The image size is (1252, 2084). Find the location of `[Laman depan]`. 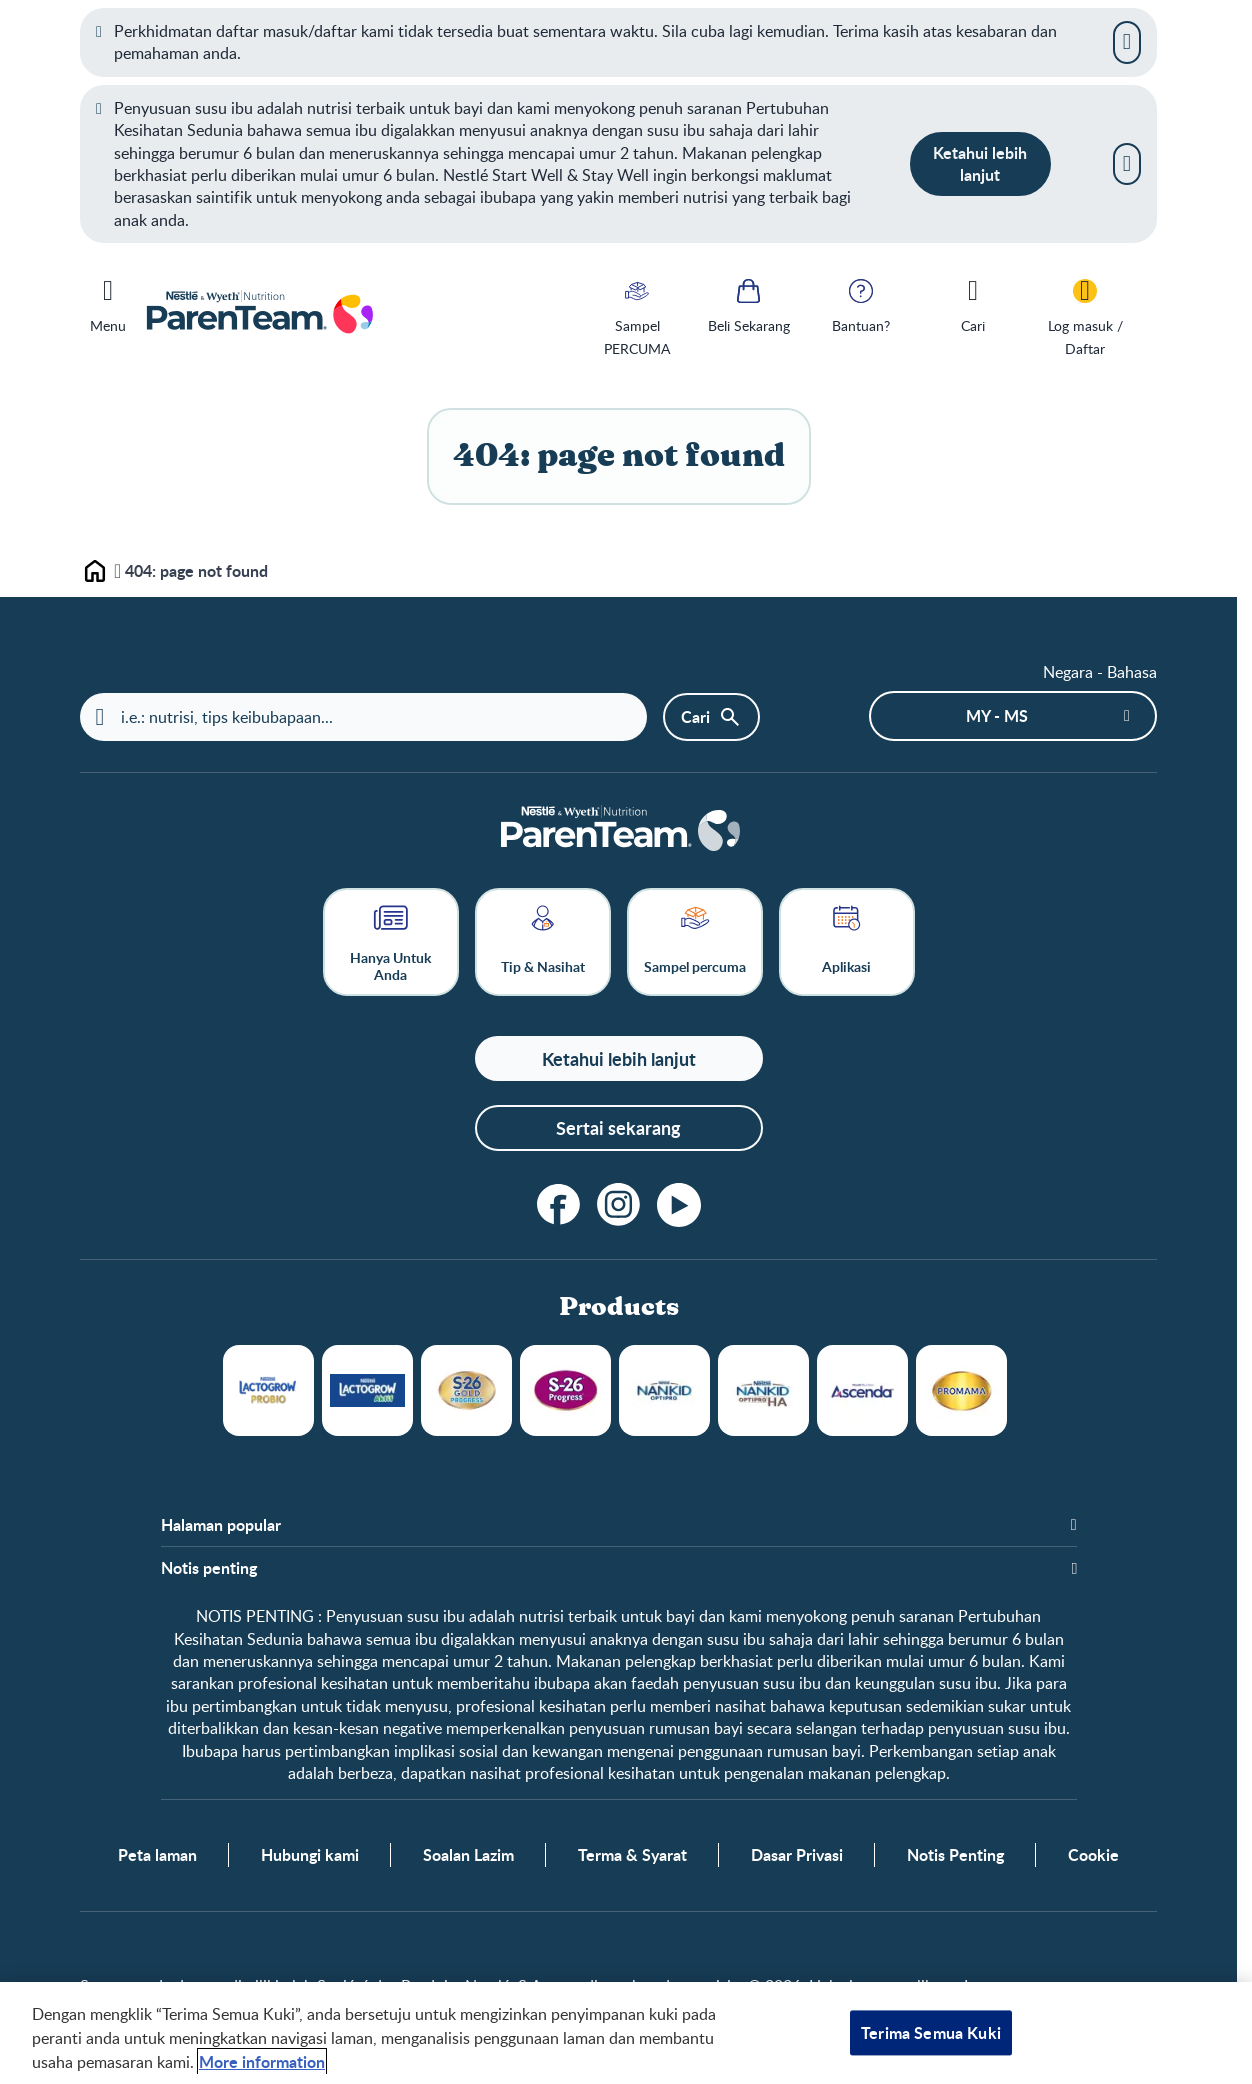

[Laman depan] is located at coordinates (619, 830).